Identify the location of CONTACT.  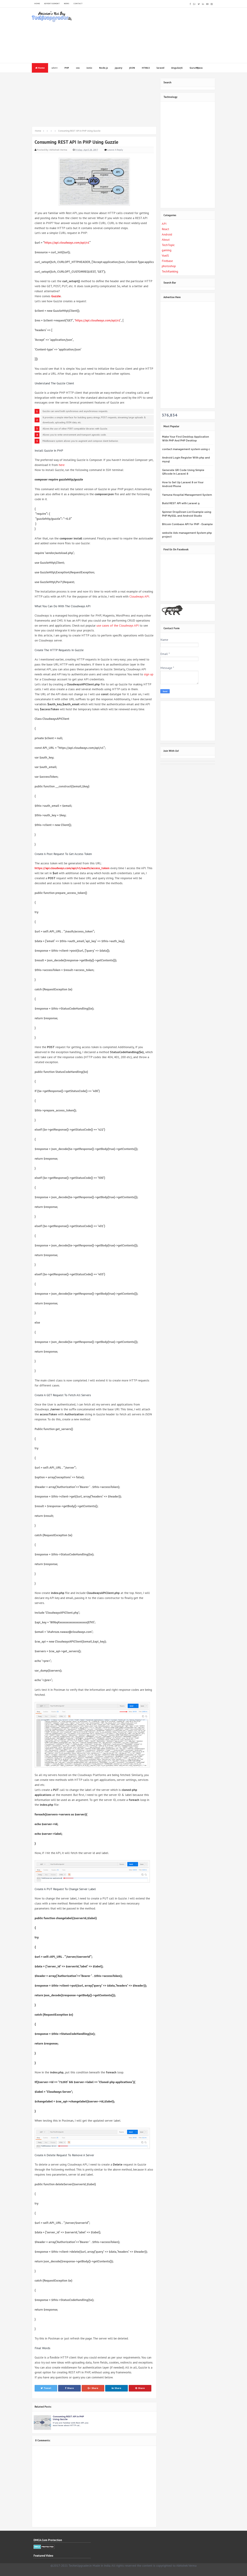
(78, 3).